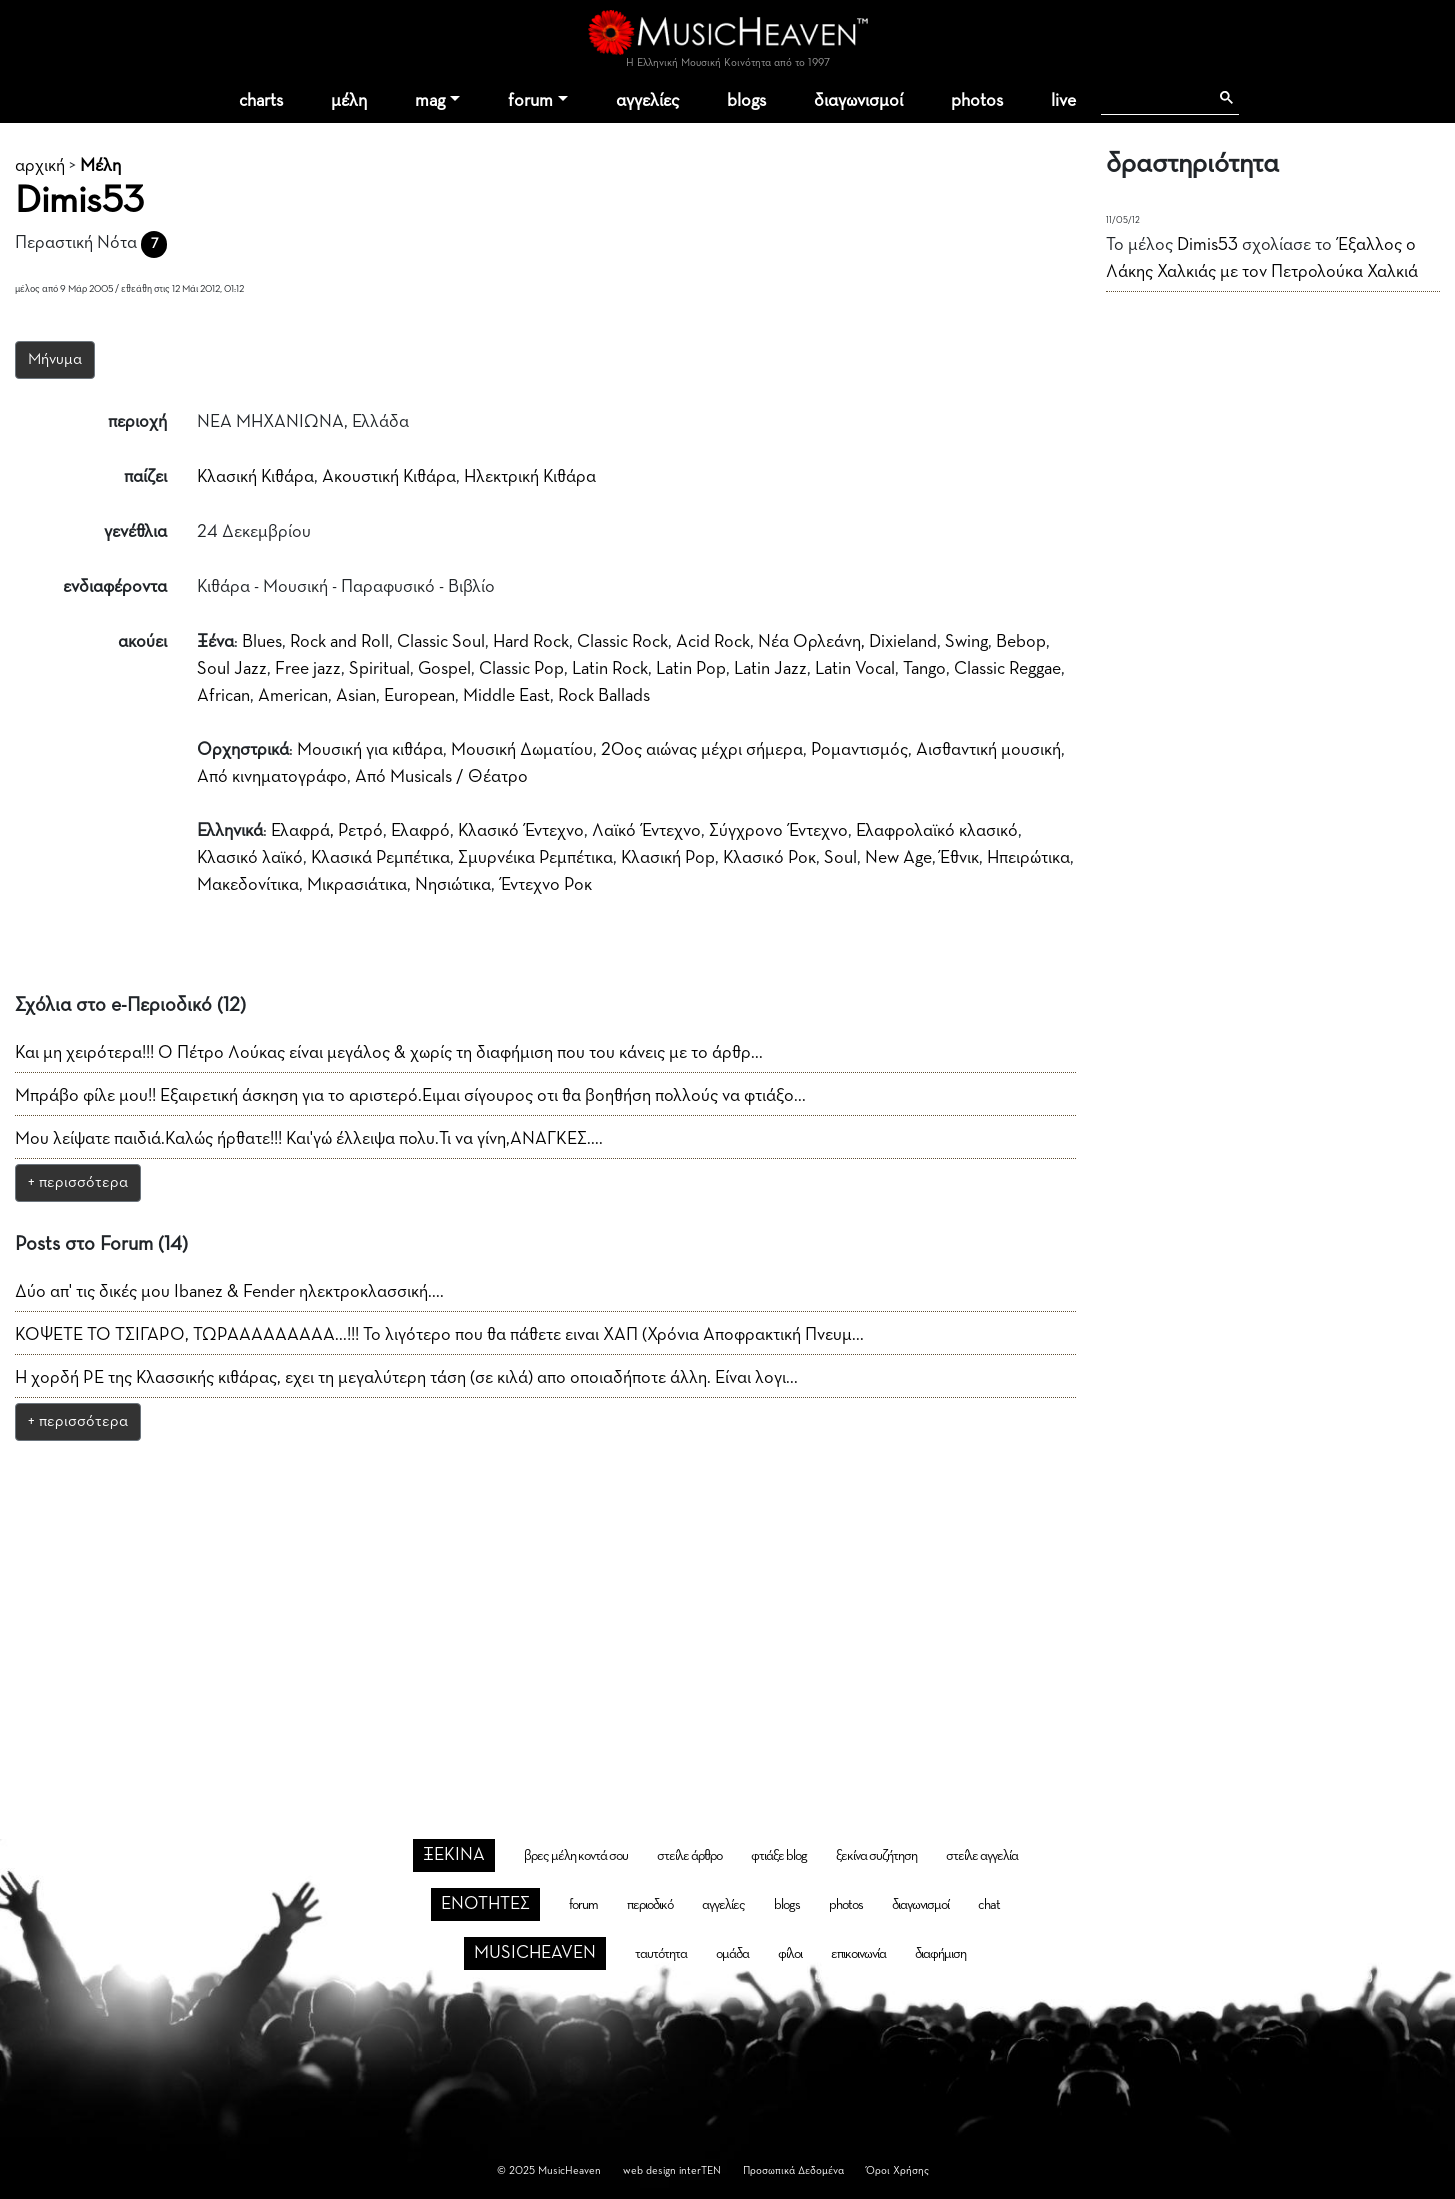 The width and height of the screenshot is (1455, 2199). What do you see at coordinates (327, 831) in the screenshot?
I see `Ελαφρά, Ρετρό` at bounding box center [327, 831].